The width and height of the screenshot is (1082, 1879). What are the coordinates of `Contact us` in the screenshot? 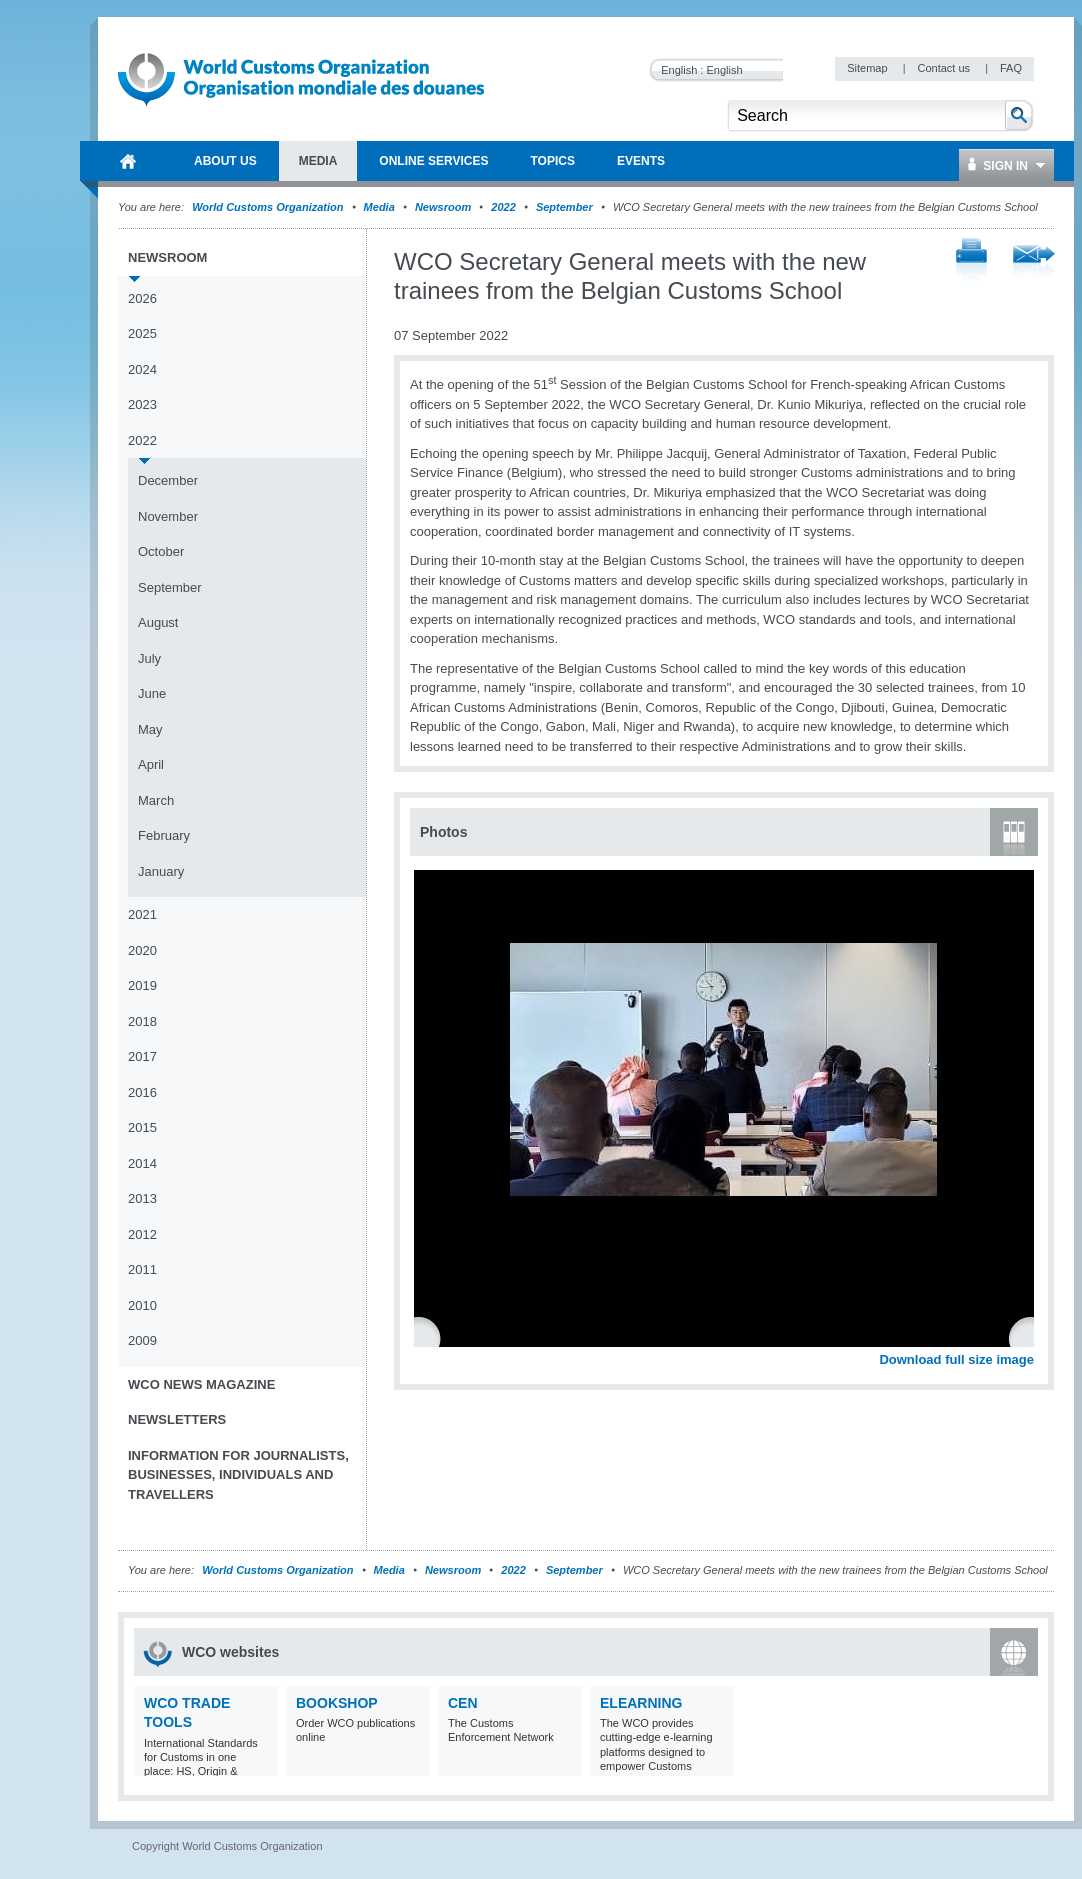 It's located at (945, 68).